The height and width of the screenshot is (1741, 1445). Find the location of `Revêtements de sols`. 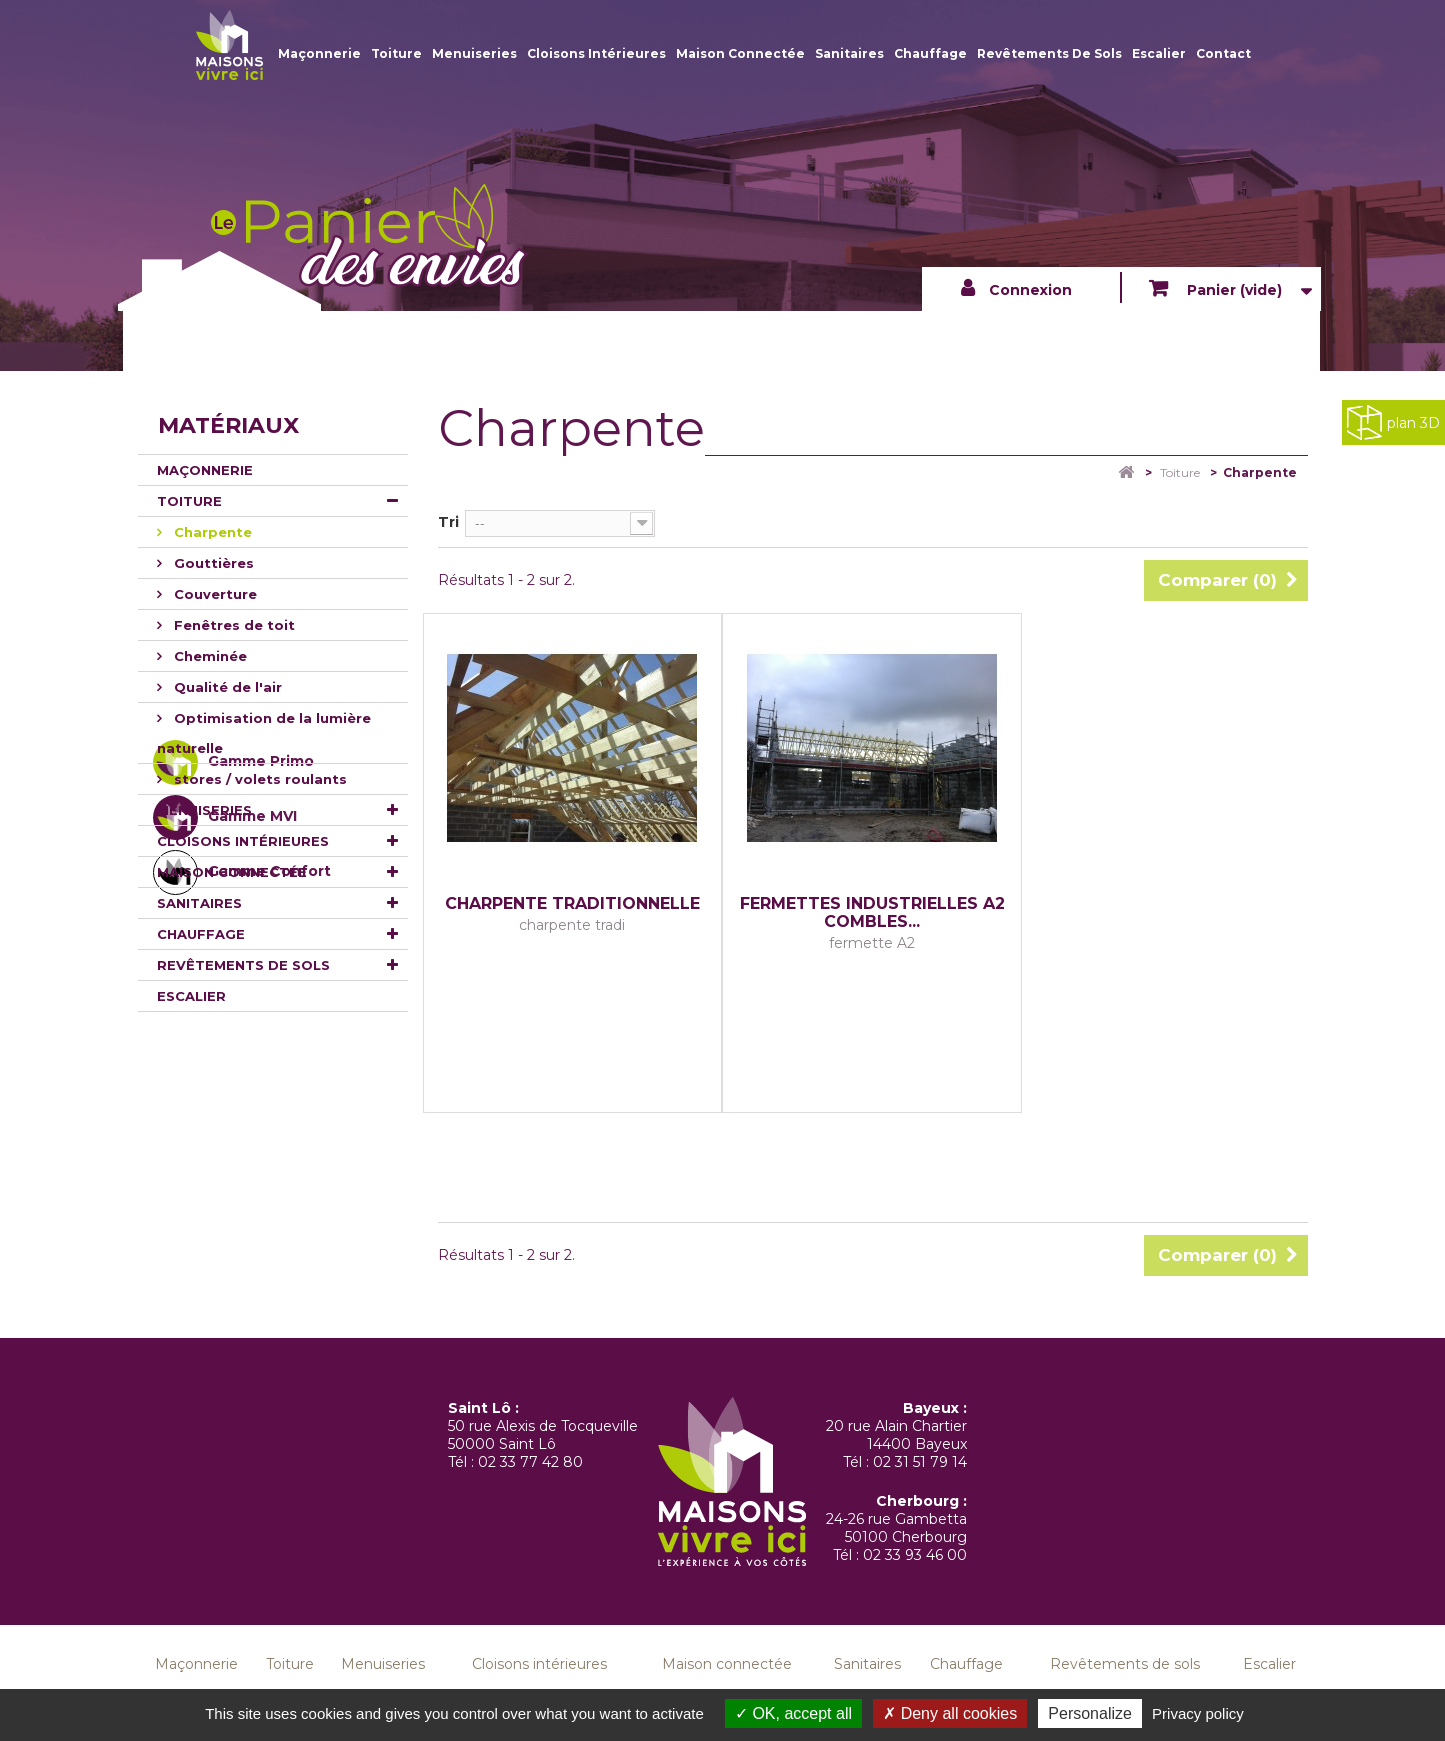

Revêtements de sols is located at coordinates (1049, 53).